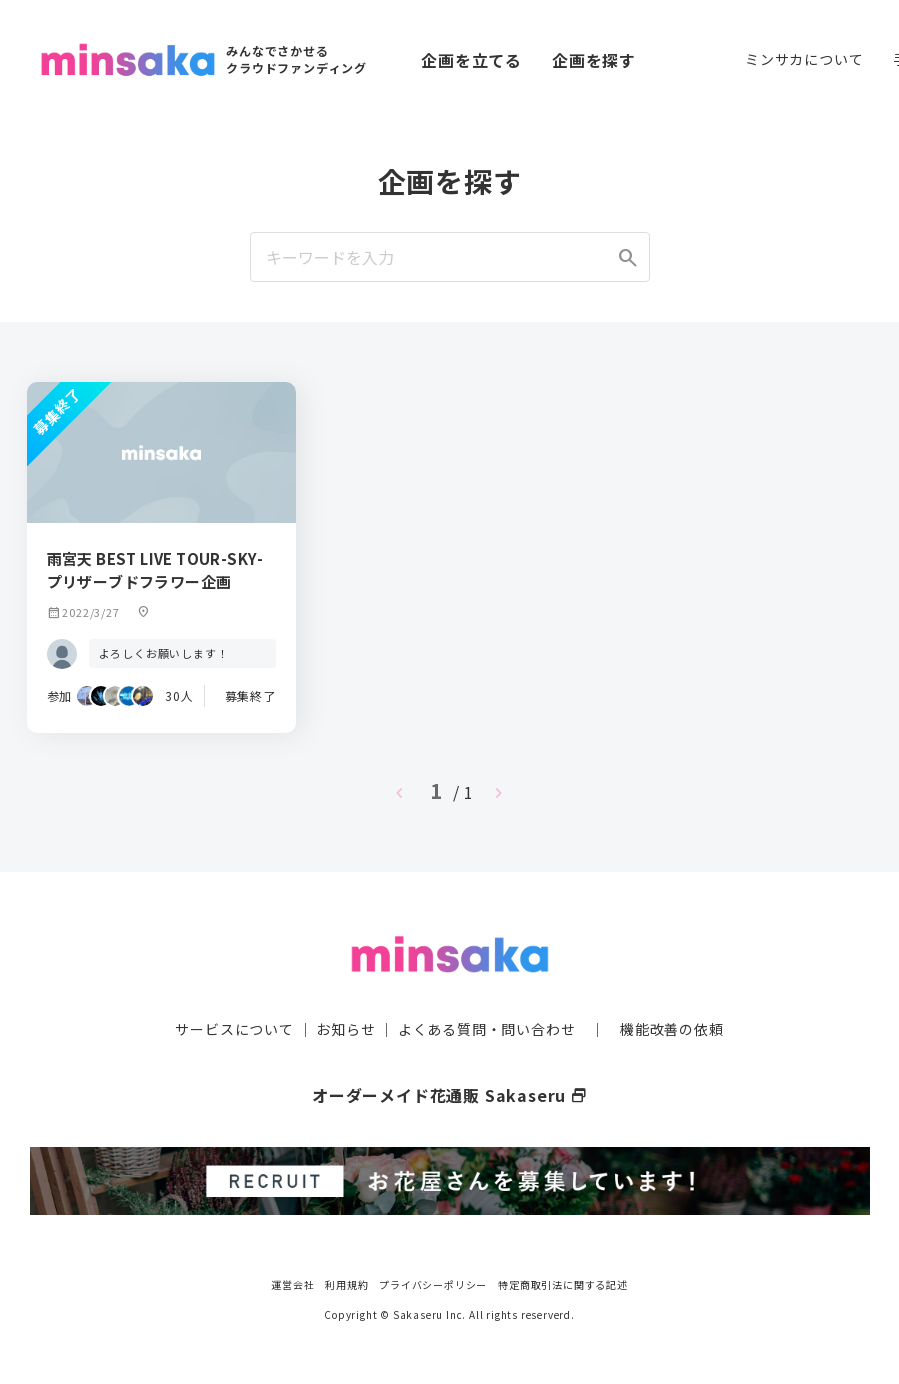  What do you see at coordinates (672, 1028) in the screenshot?
I see `機能改善の依頼` at bounding box center [672, 1028].